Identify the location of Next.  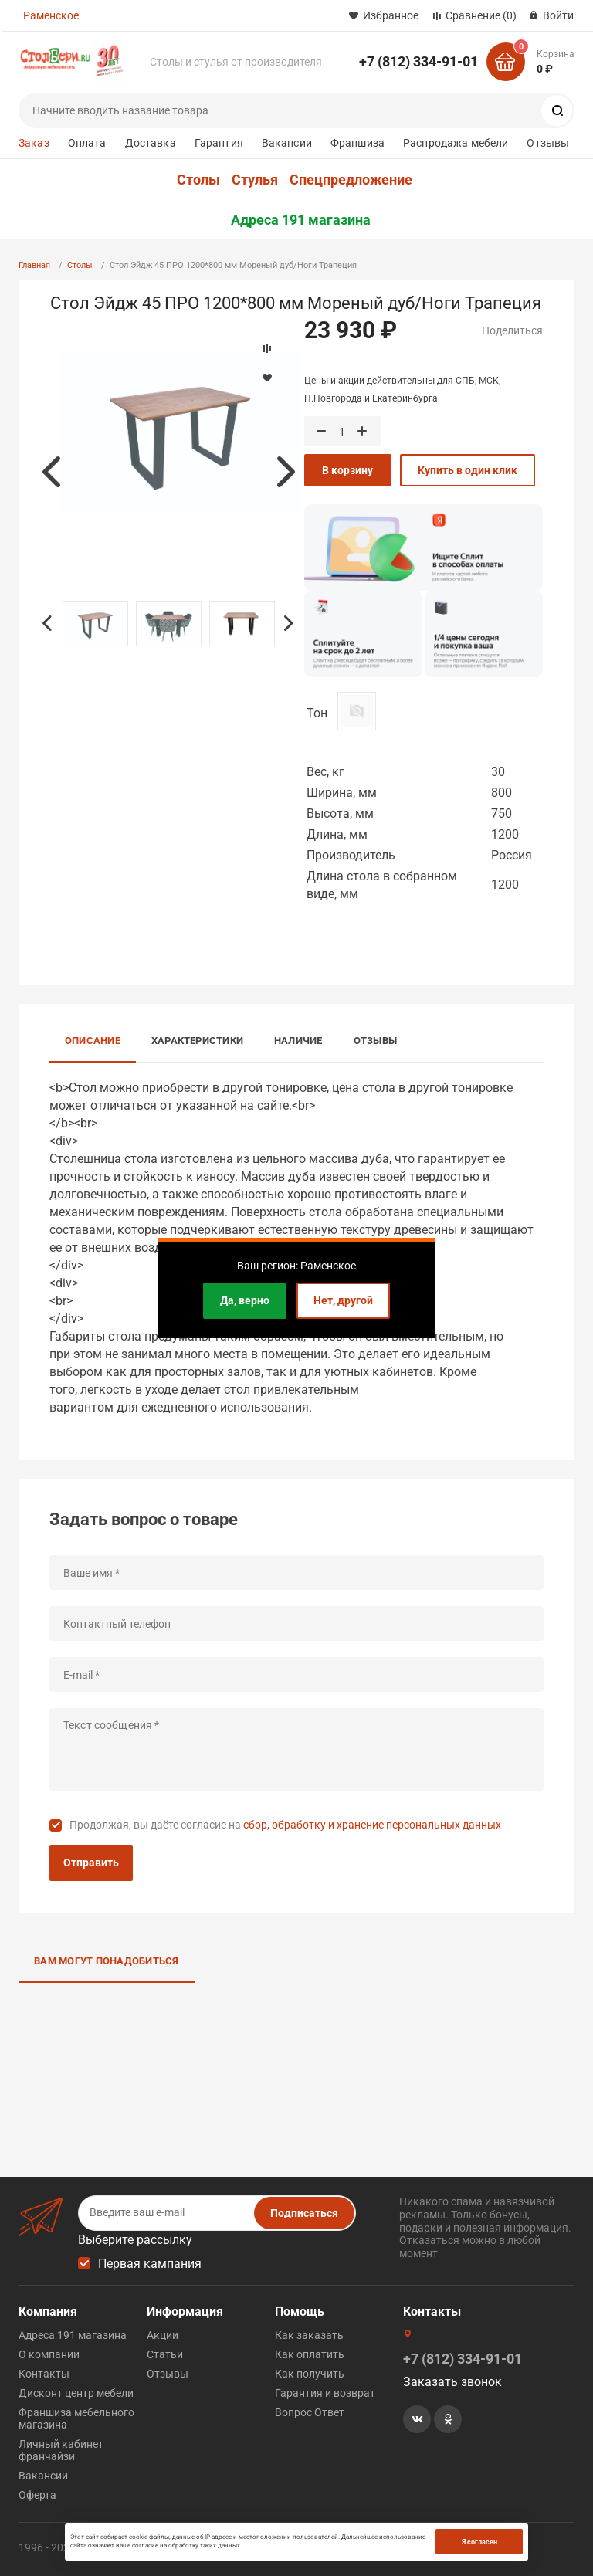
(285, 471).